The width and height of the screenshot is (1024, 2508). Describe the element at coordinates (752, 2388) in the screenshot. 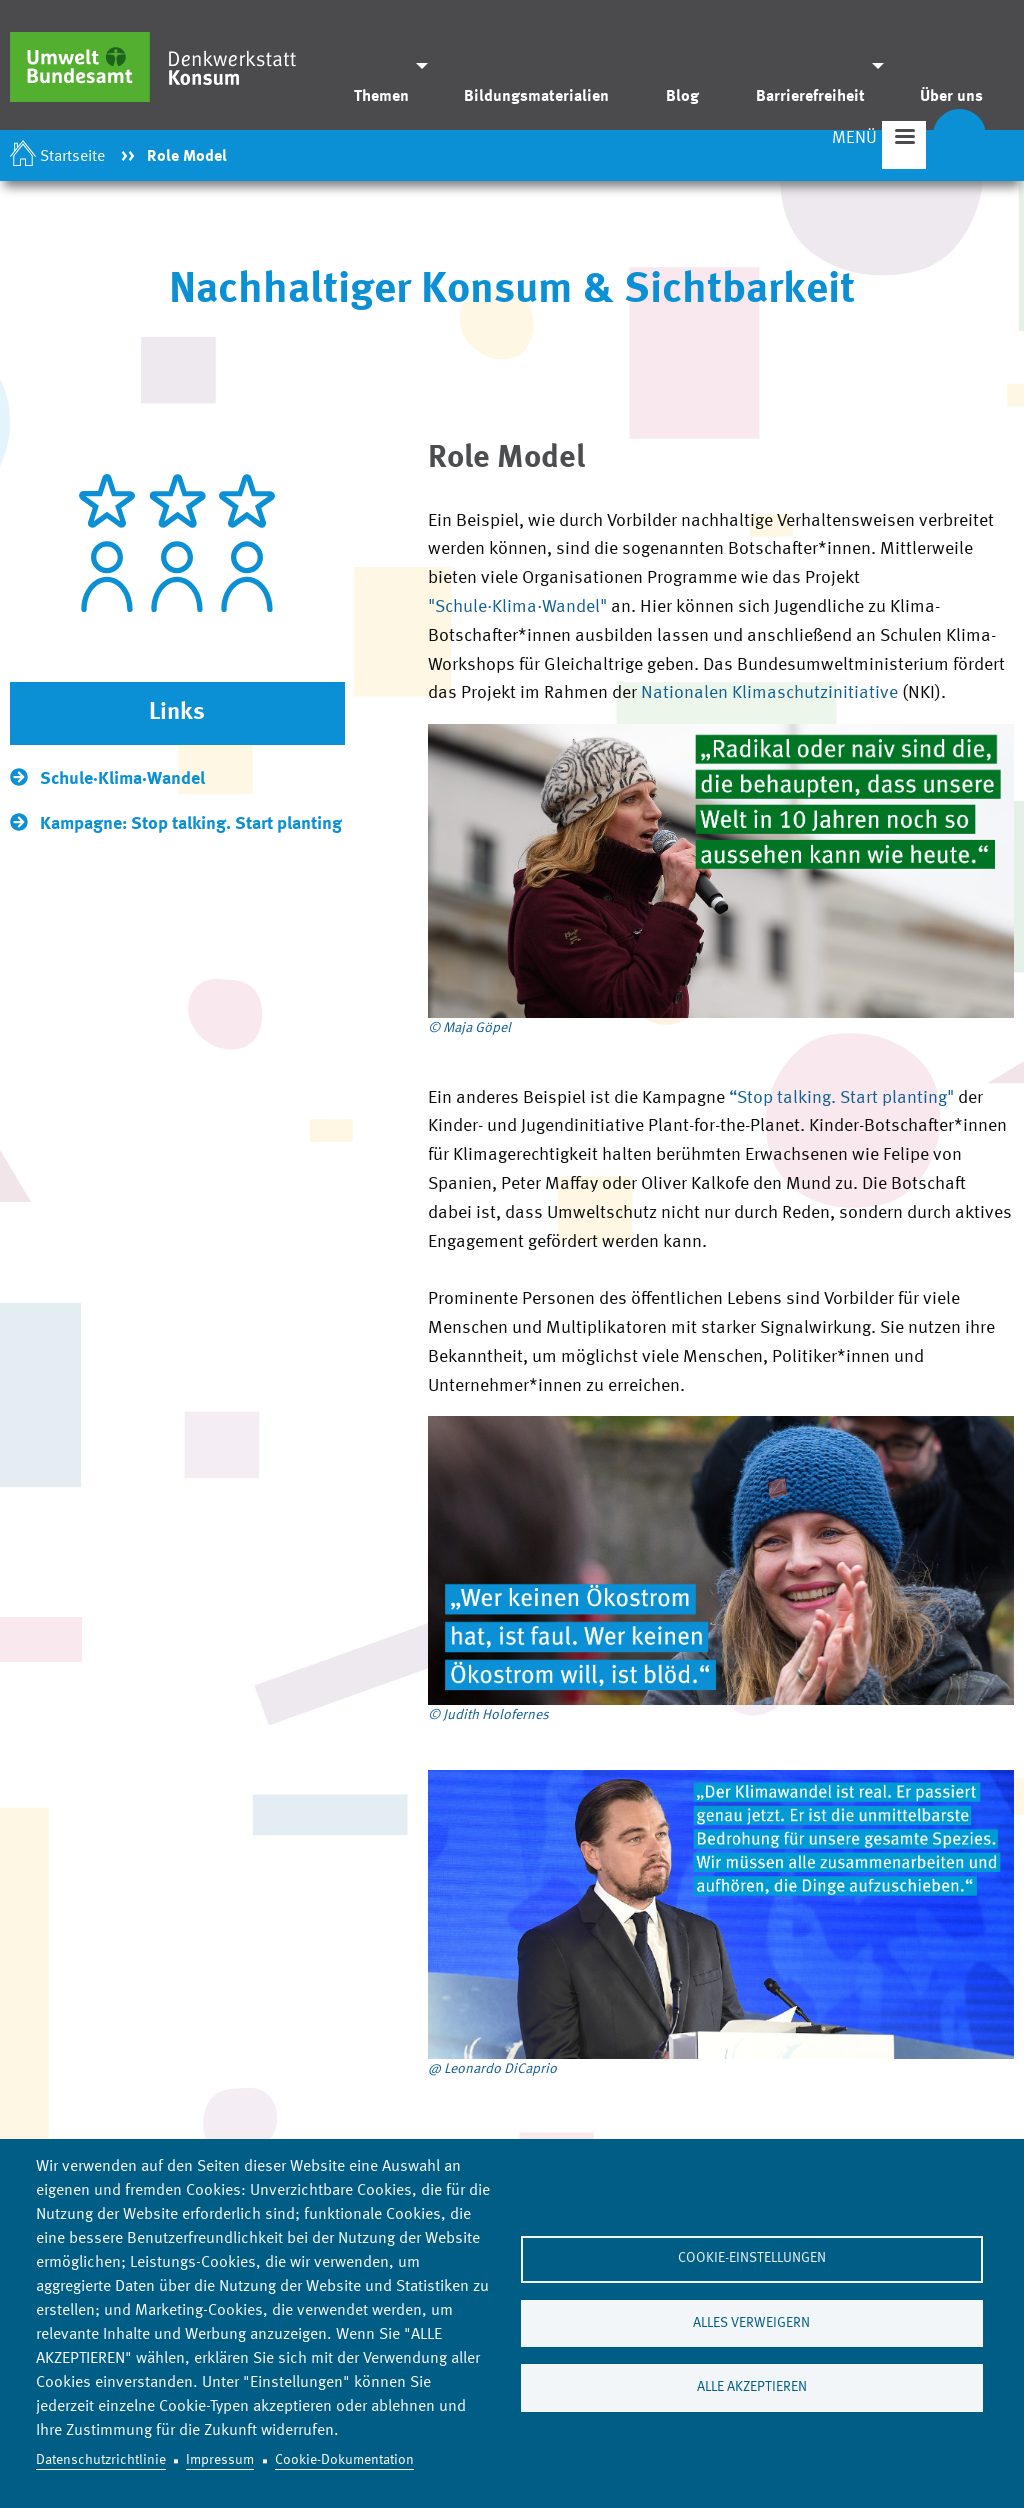

I see `Alle akzeptieren` at that location.